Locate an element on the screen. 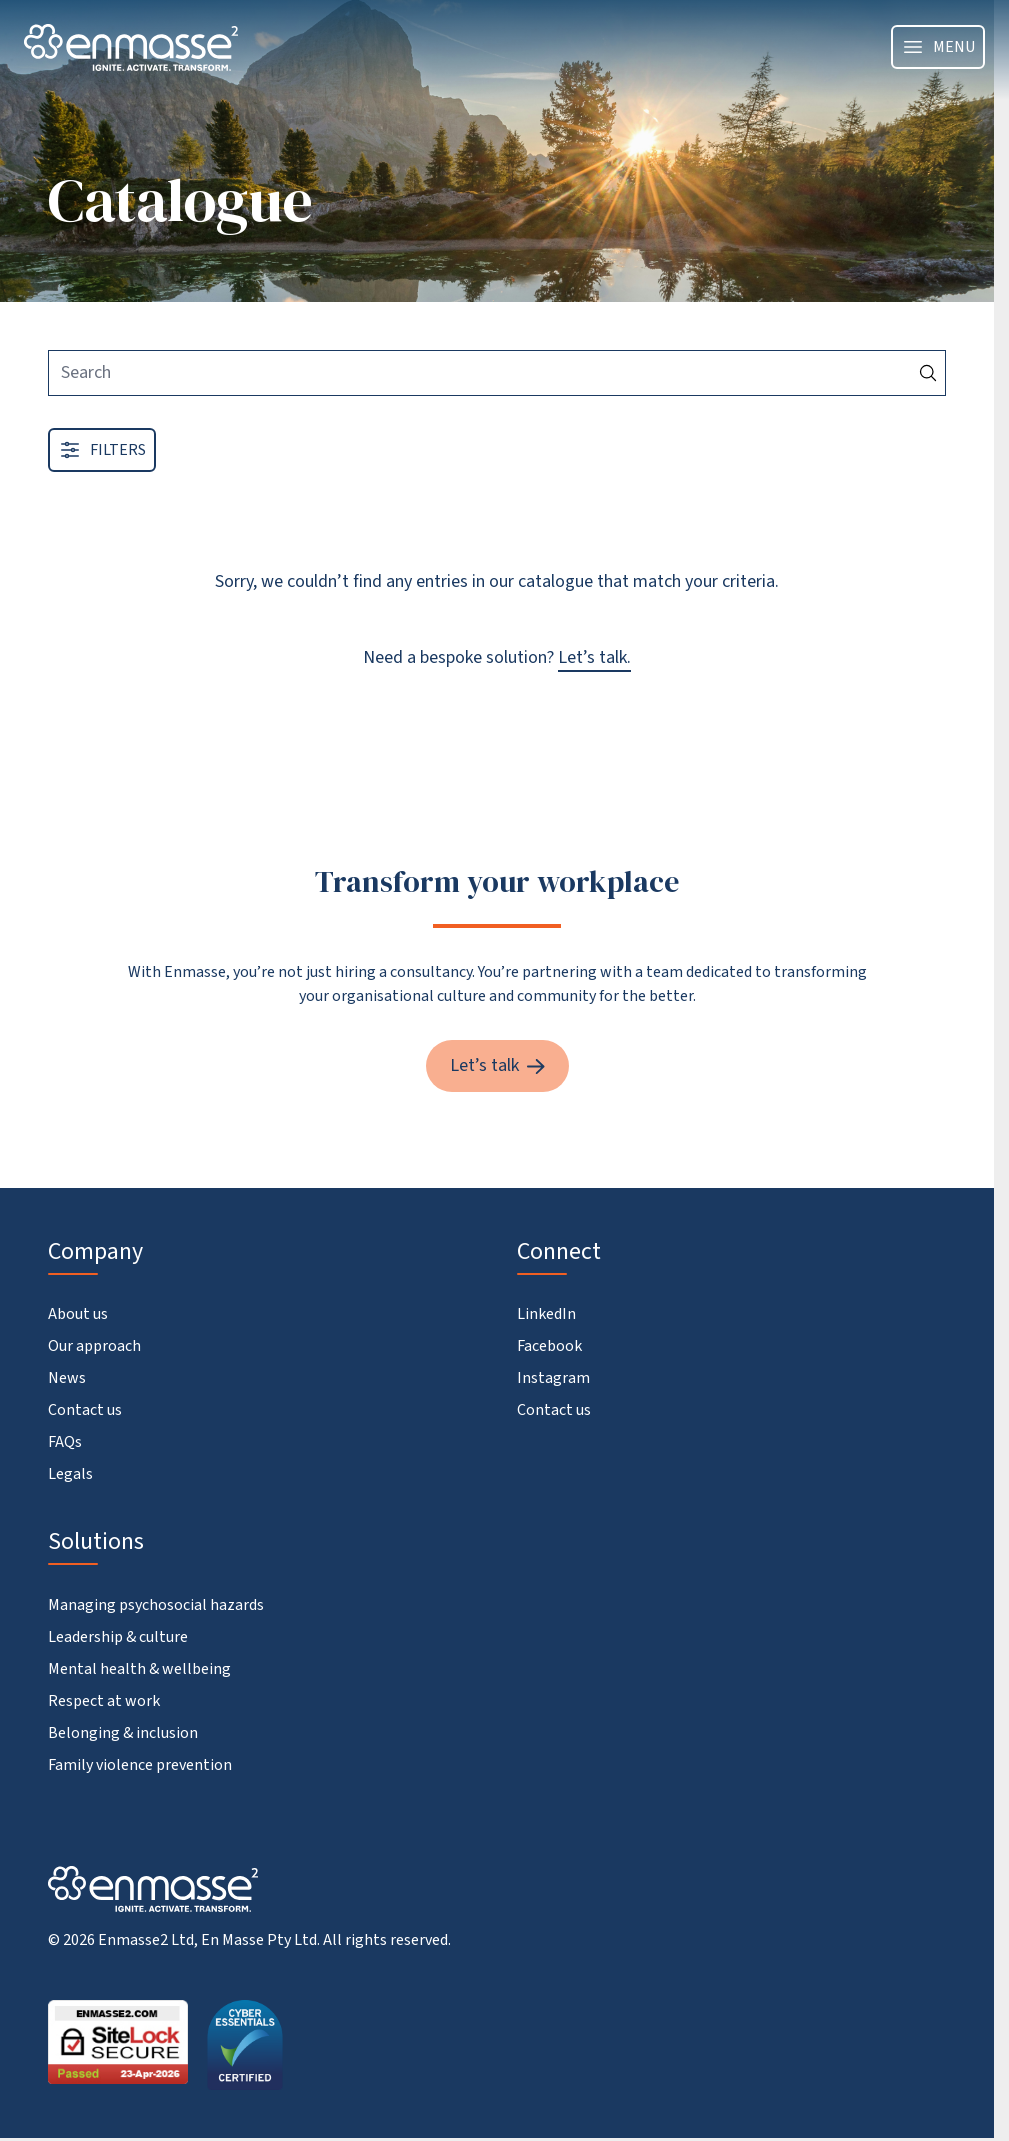 The height and width of the screenshot is (2141, 1009). Facebook is located at coordinates (549, 1346).